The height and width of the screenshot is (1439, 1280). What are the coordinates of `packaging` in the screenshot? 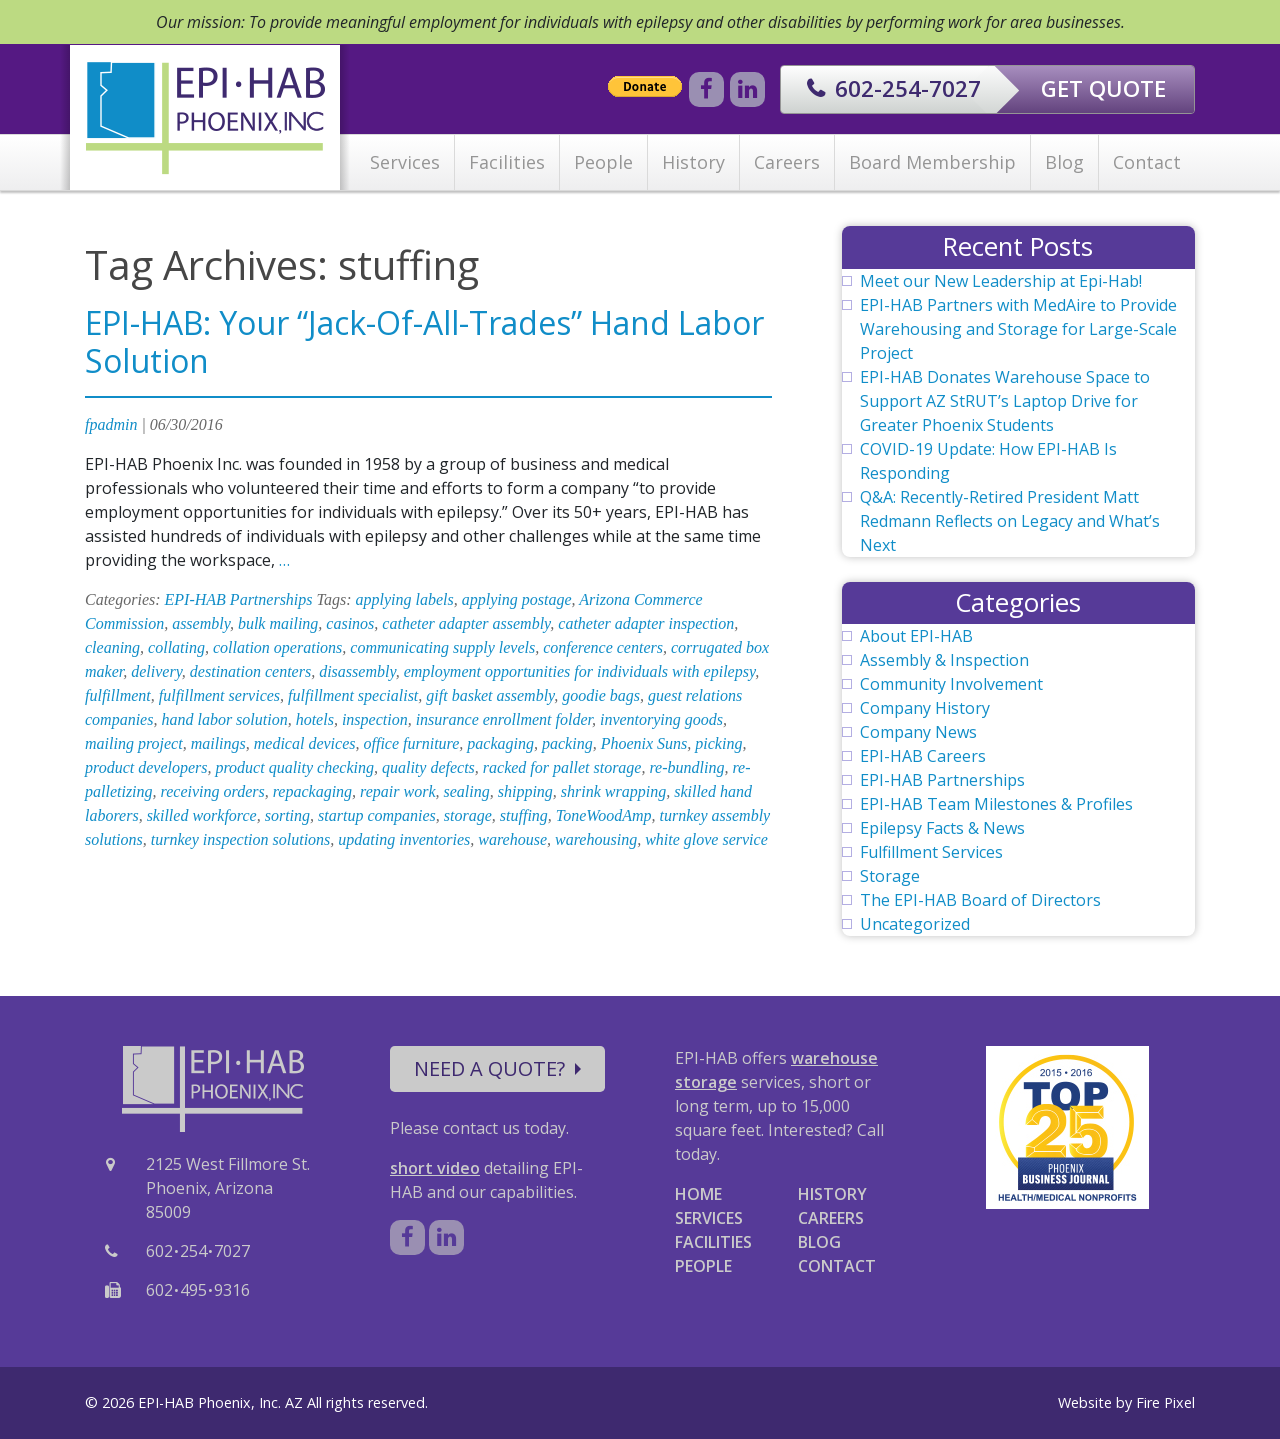 It's located at (500, 743).